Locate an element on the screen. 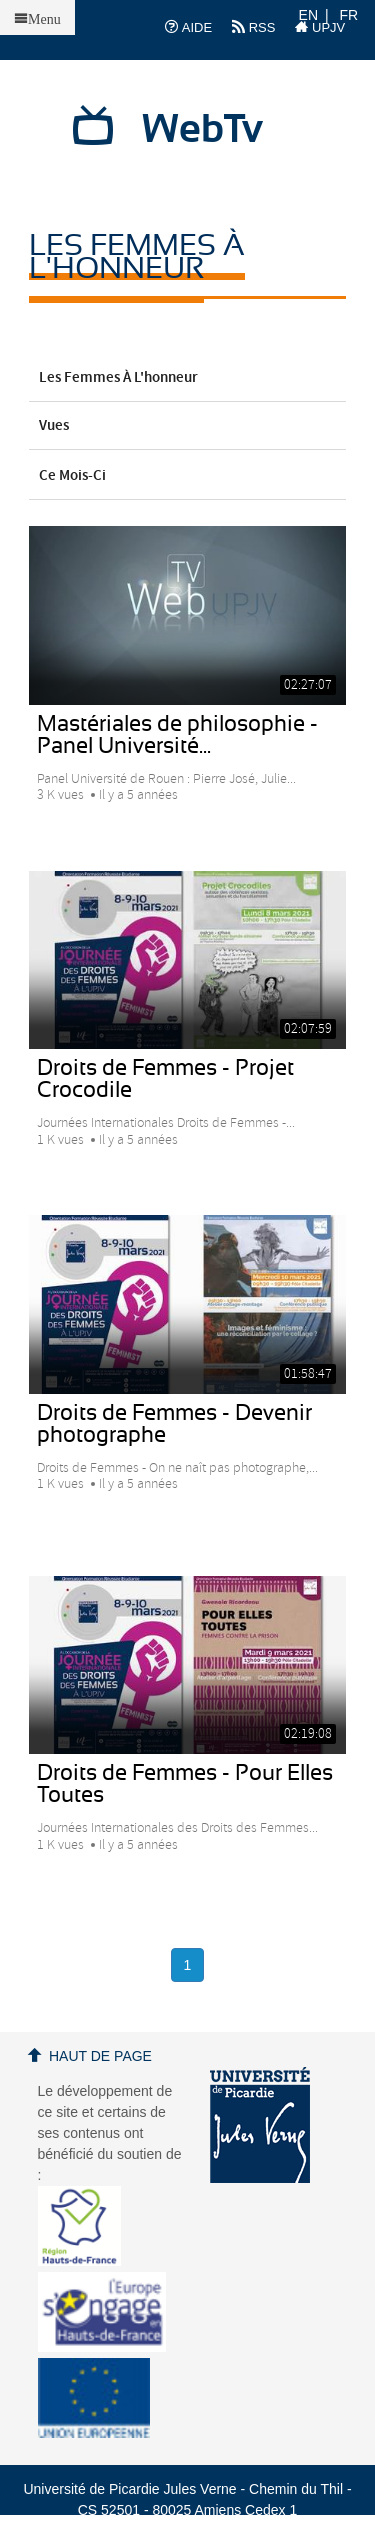 This screenshot has height=2529, width=375. AIDE is located at coordinates (188, 27).